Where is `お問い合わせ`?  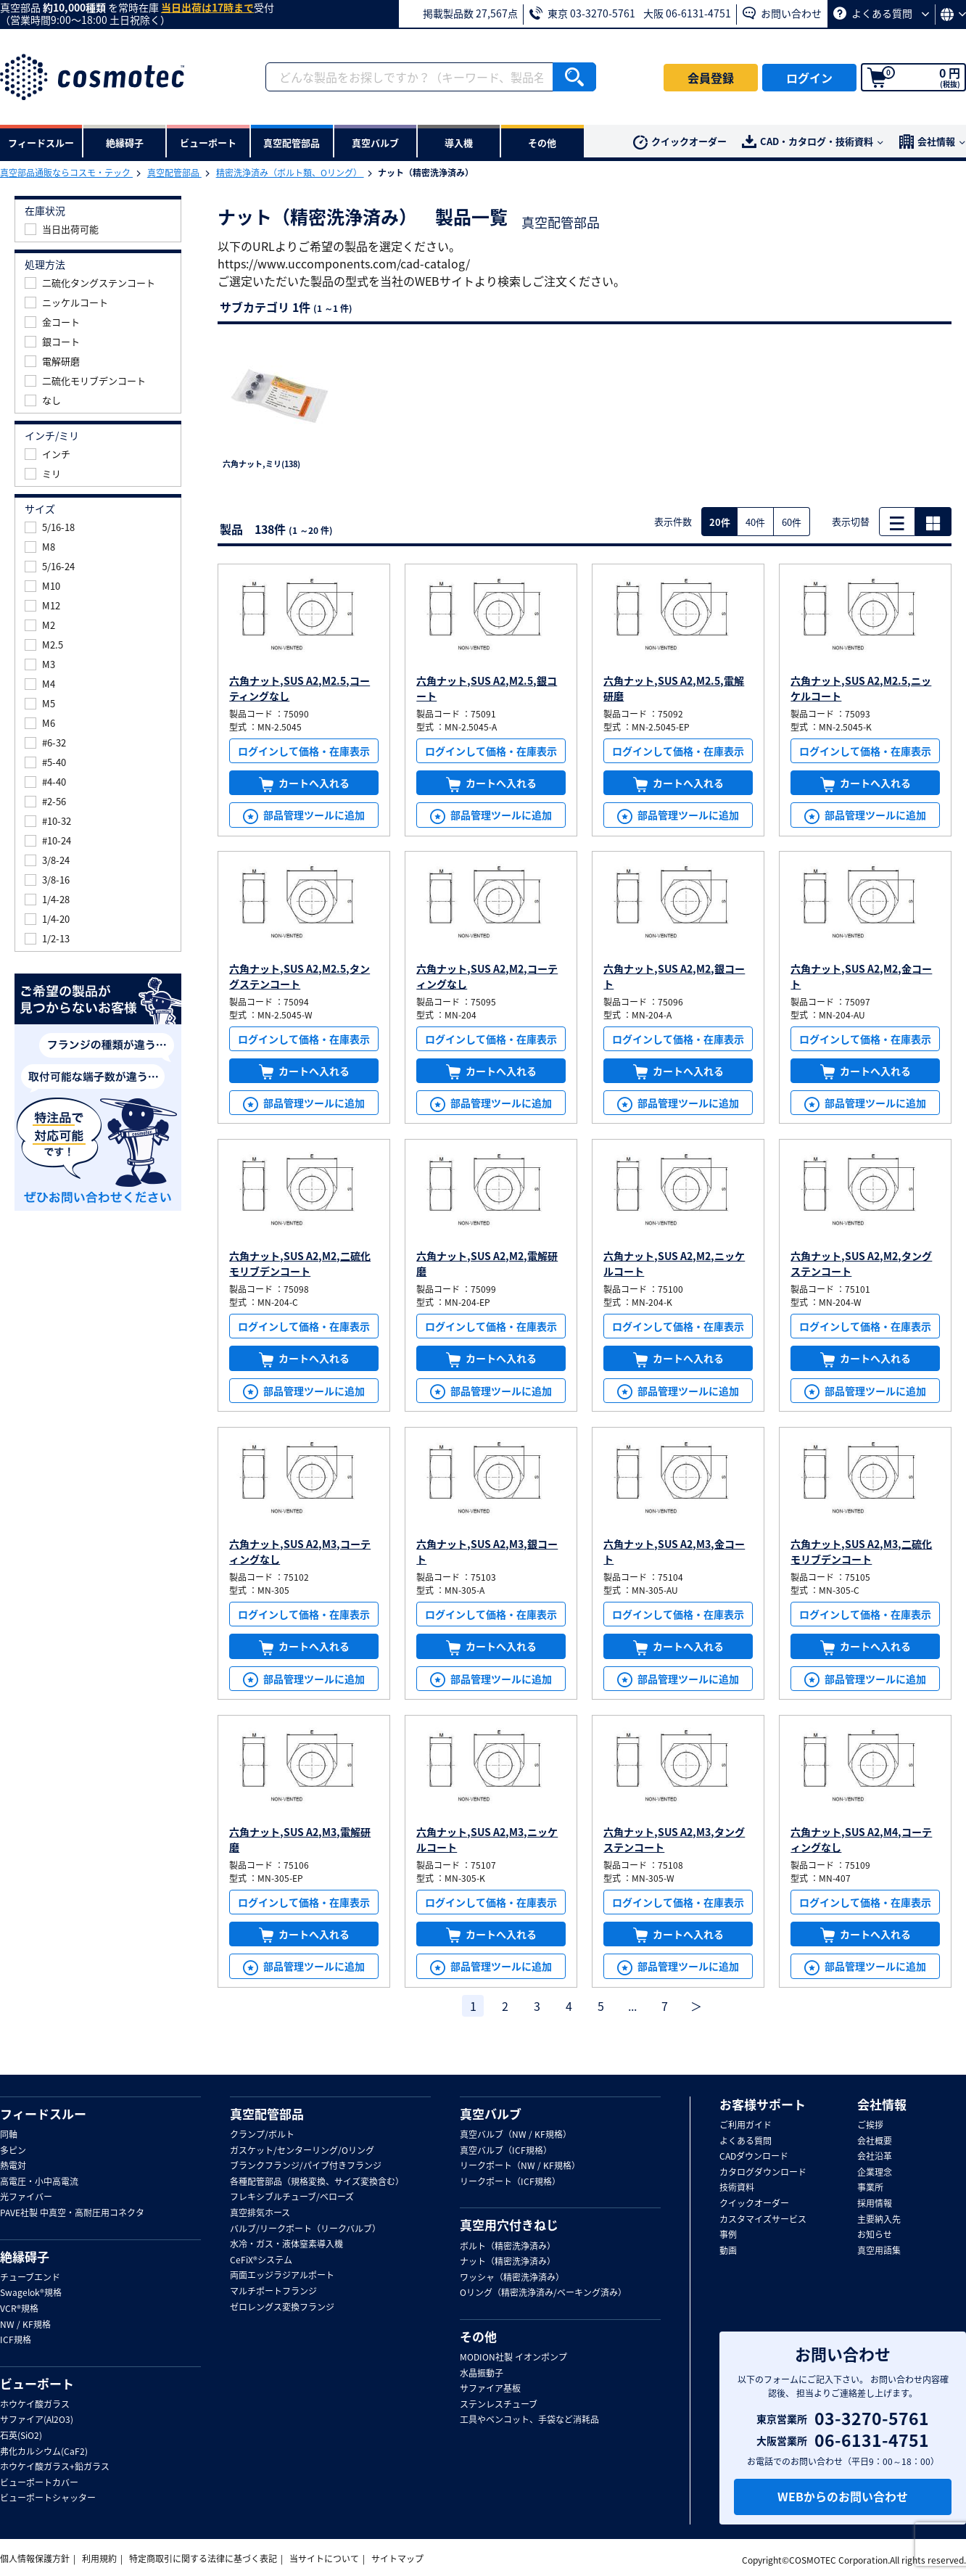 お問い合わせ is located at coordinates (782, 13).